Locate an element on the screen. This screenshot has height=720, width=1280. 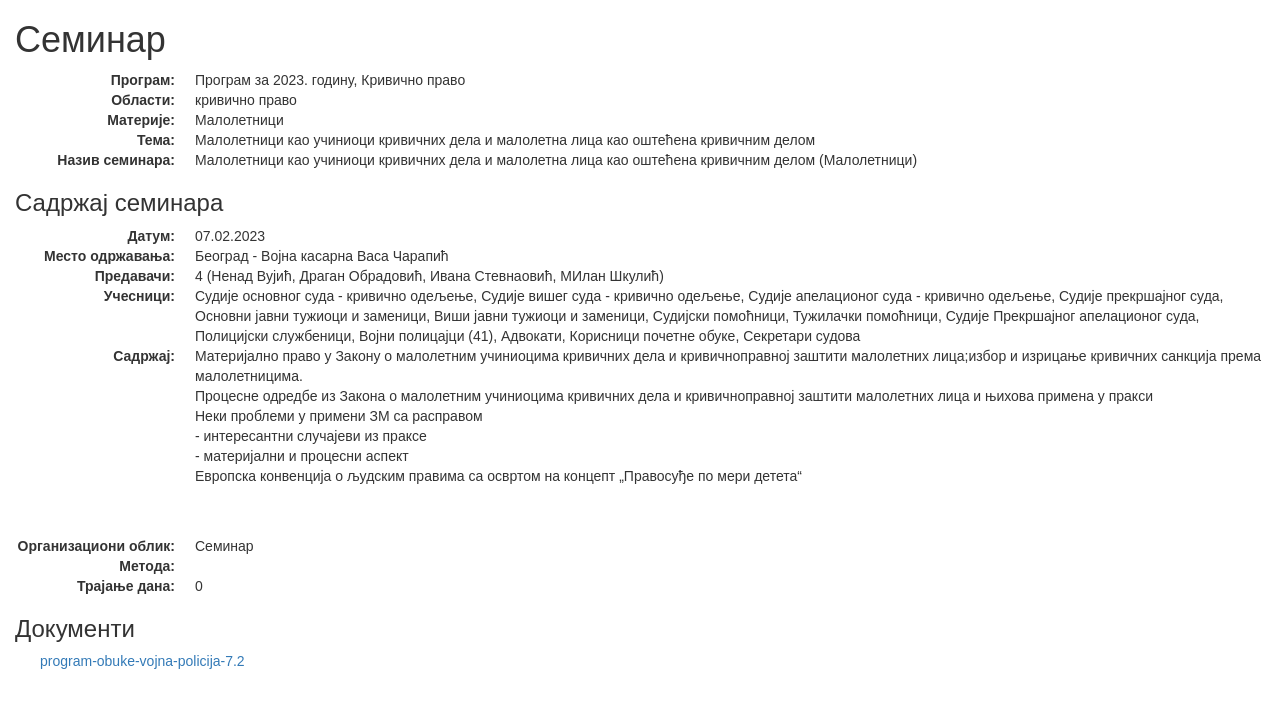
program-obuke-vojna-policija-7.2 is located at coordinates (142, 661).